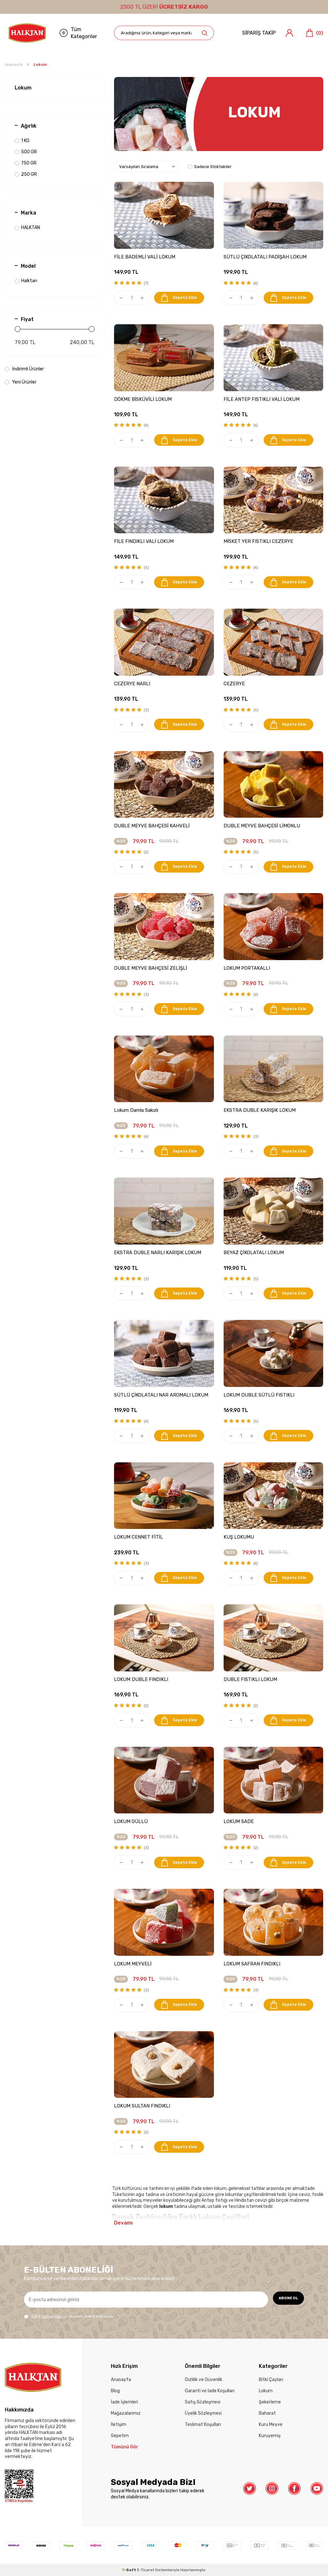  I want to click on Anasayfa, so click(13, 64).